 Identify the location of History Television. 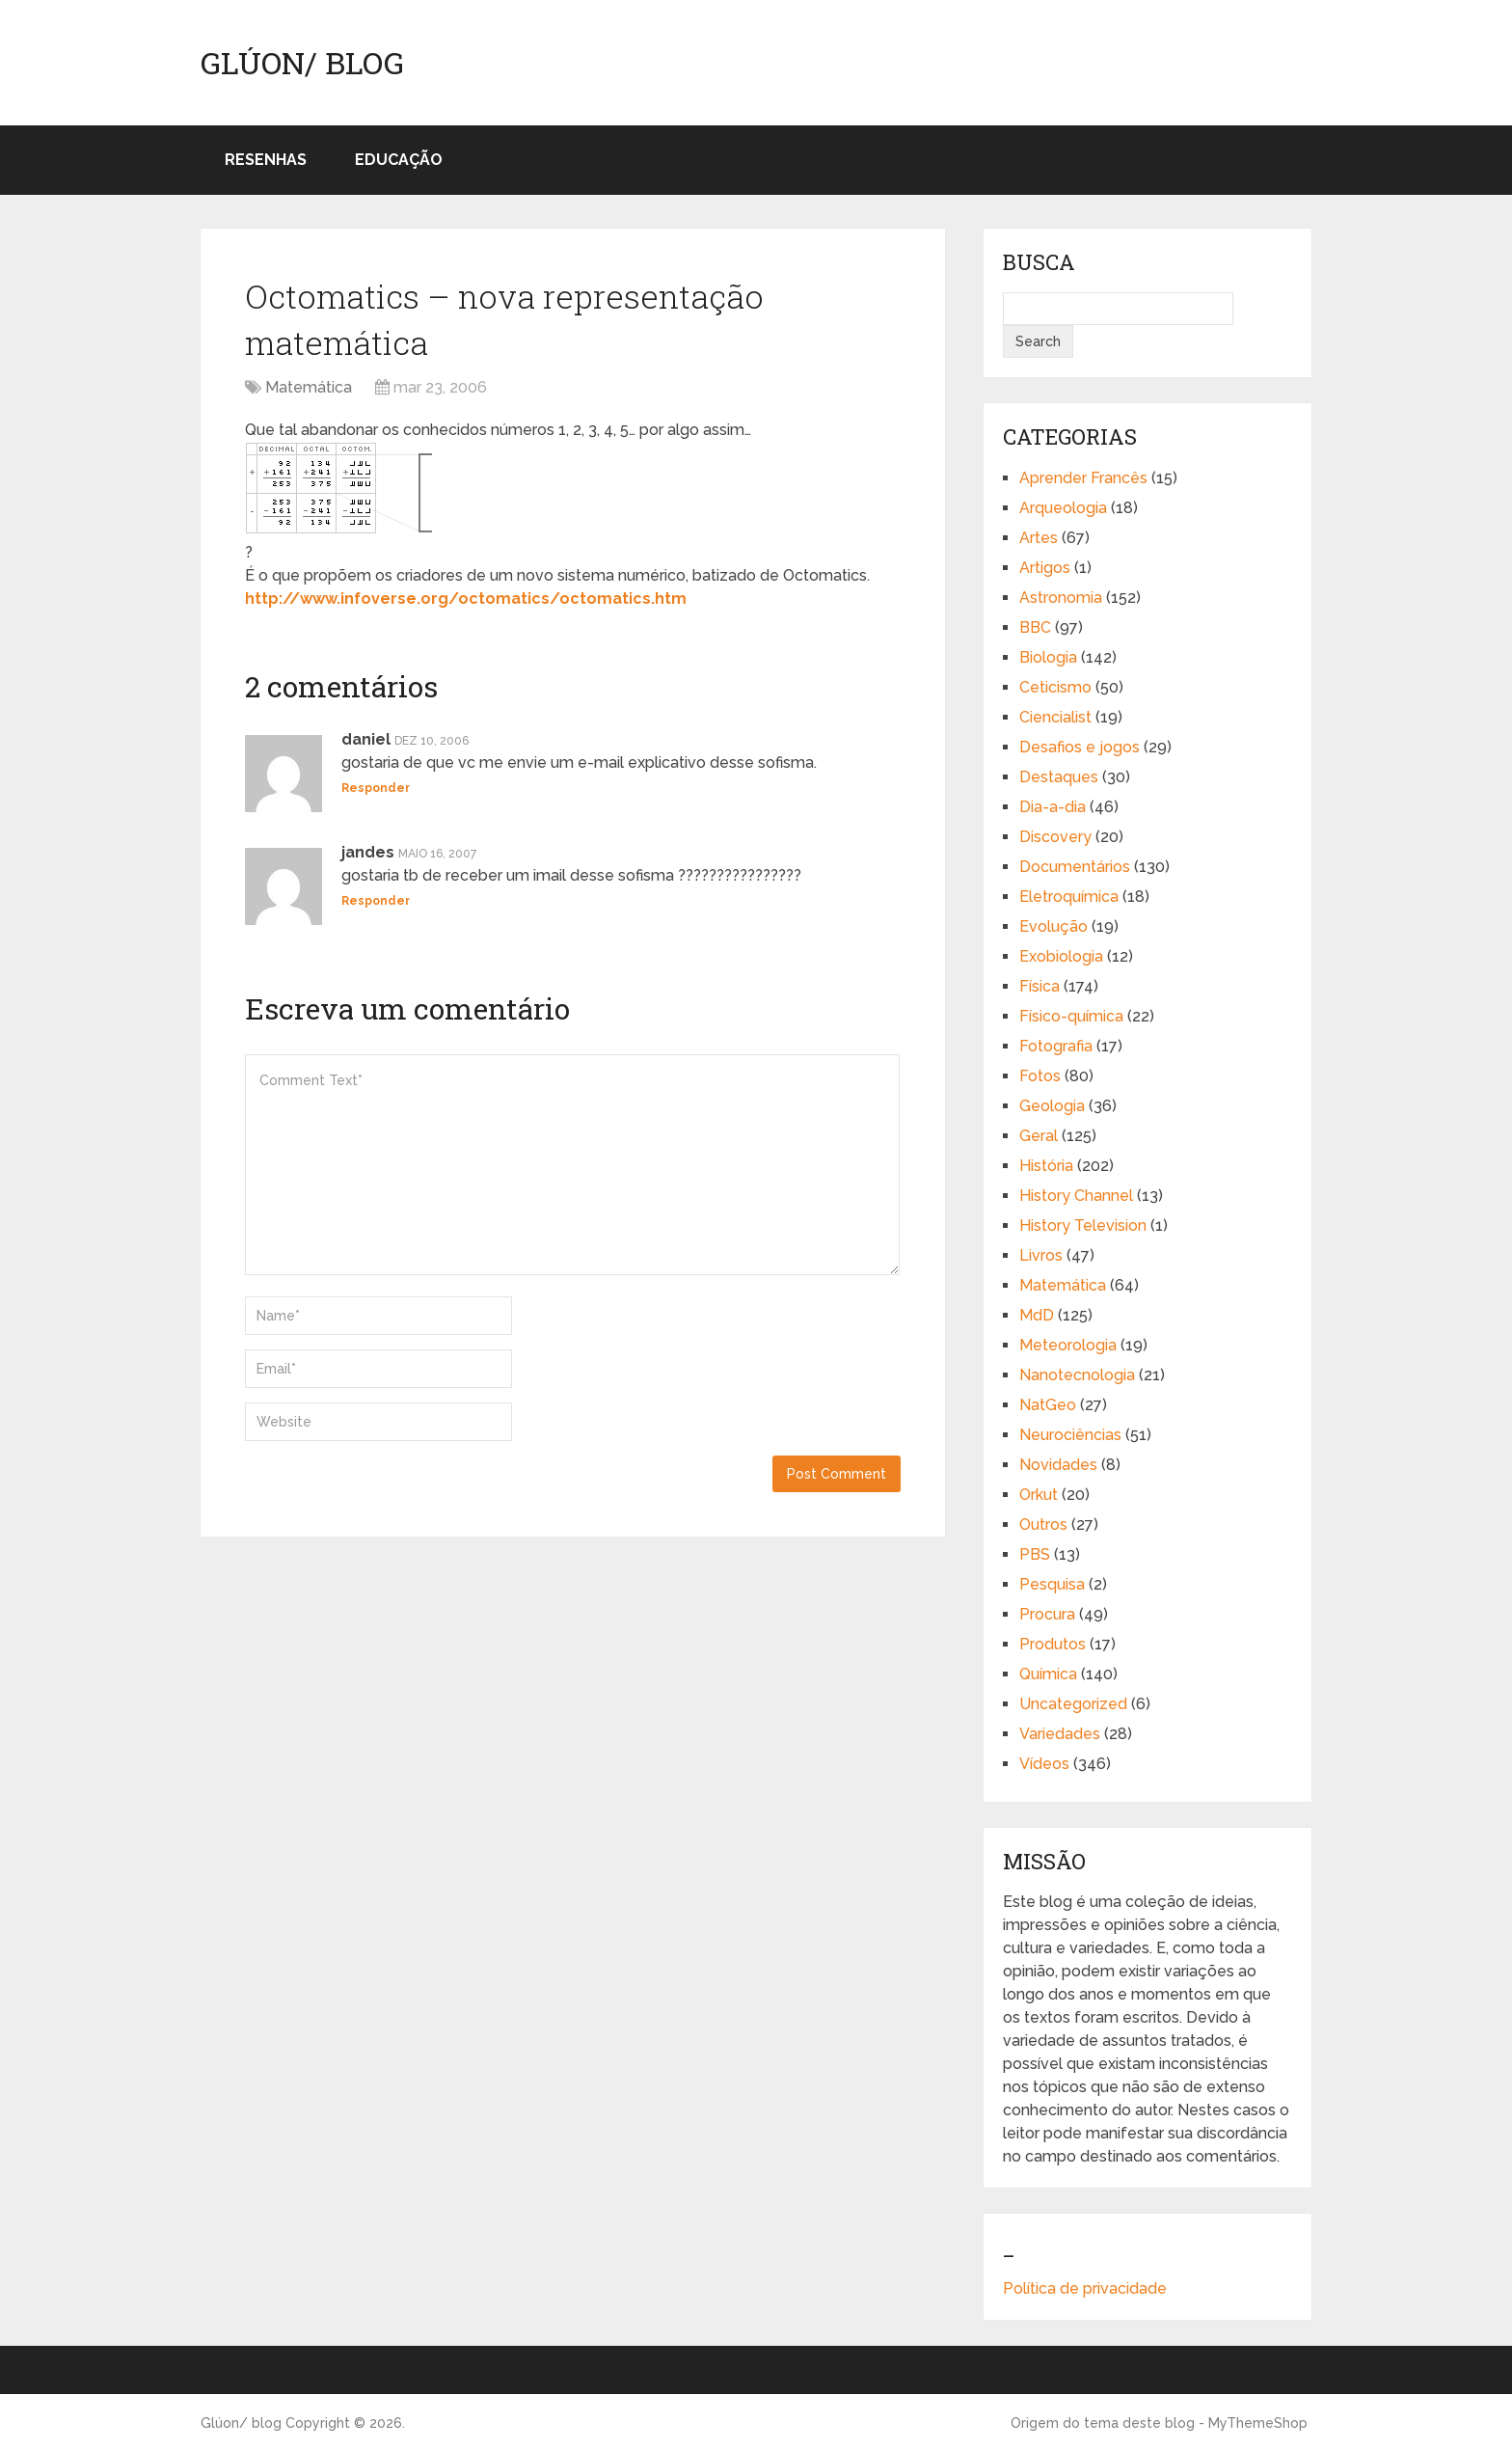
(1083, 1225).